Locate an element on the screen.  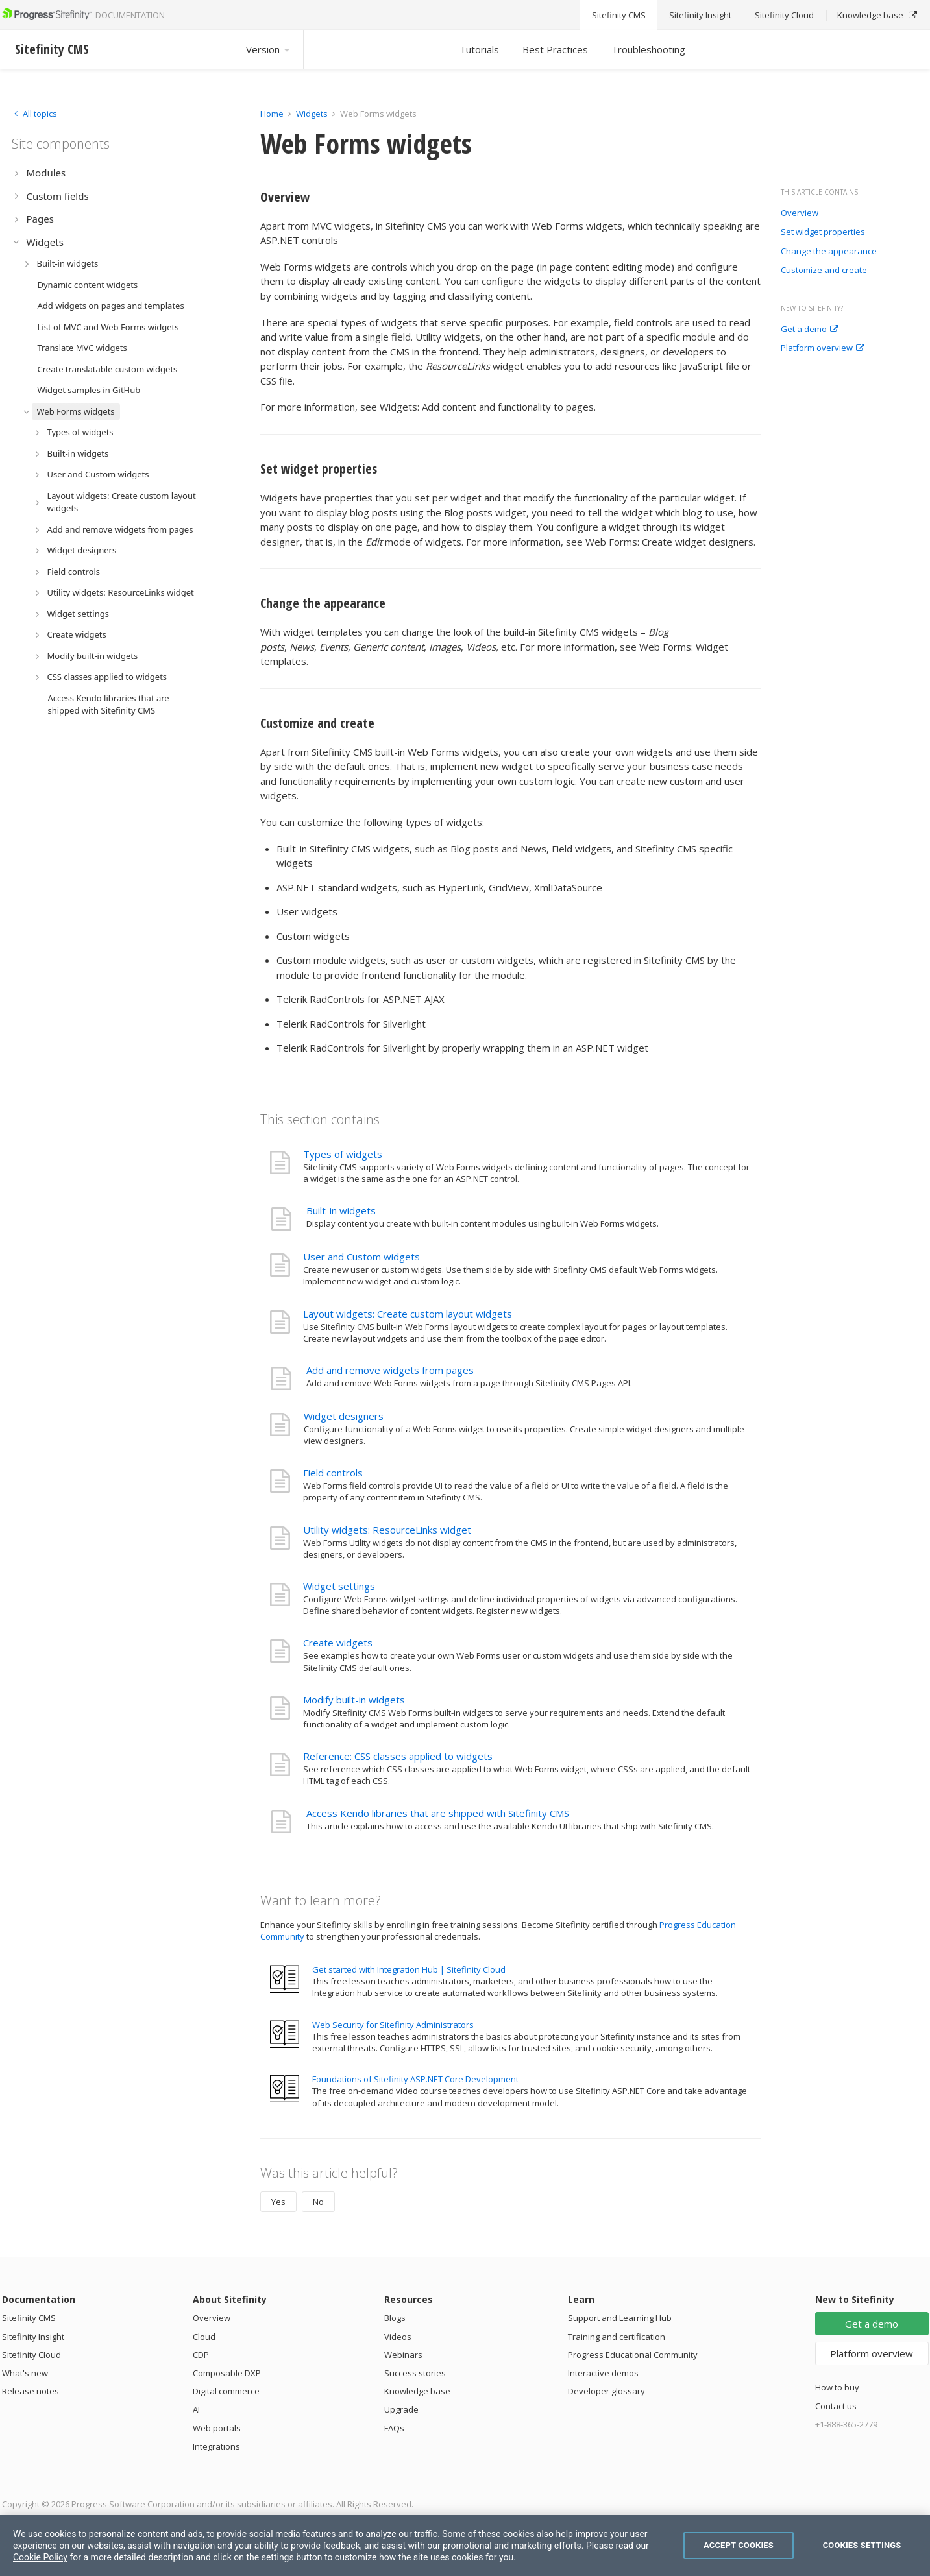
Integrations is located at coordinates (216, 2446).